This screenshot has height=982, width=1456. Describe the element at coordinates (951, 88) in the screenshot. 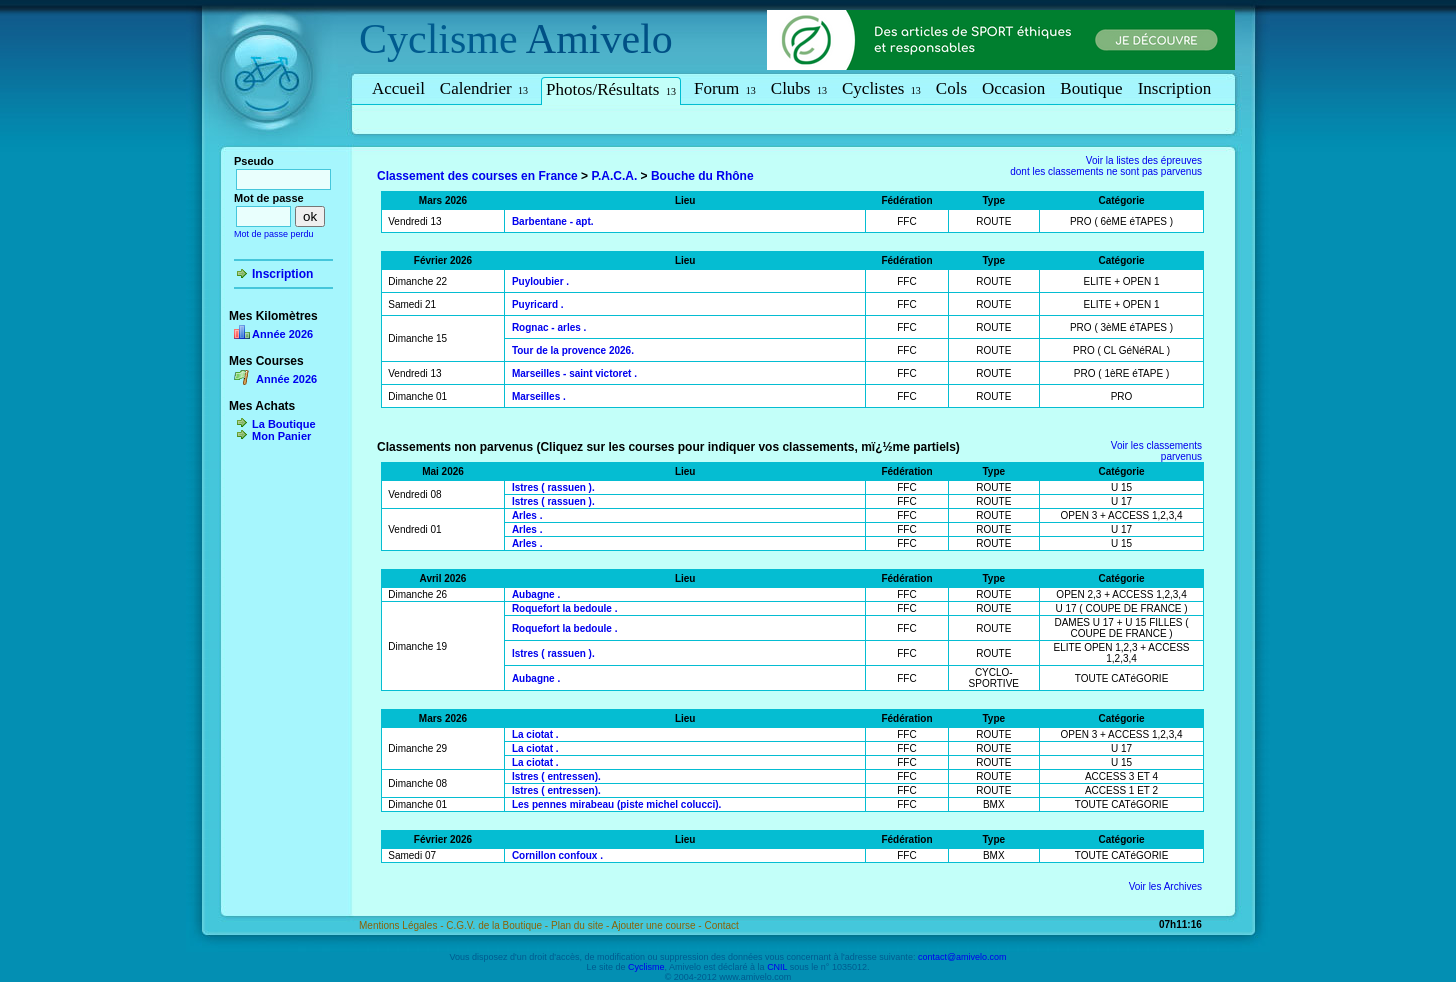

I see `Cols` at that location.